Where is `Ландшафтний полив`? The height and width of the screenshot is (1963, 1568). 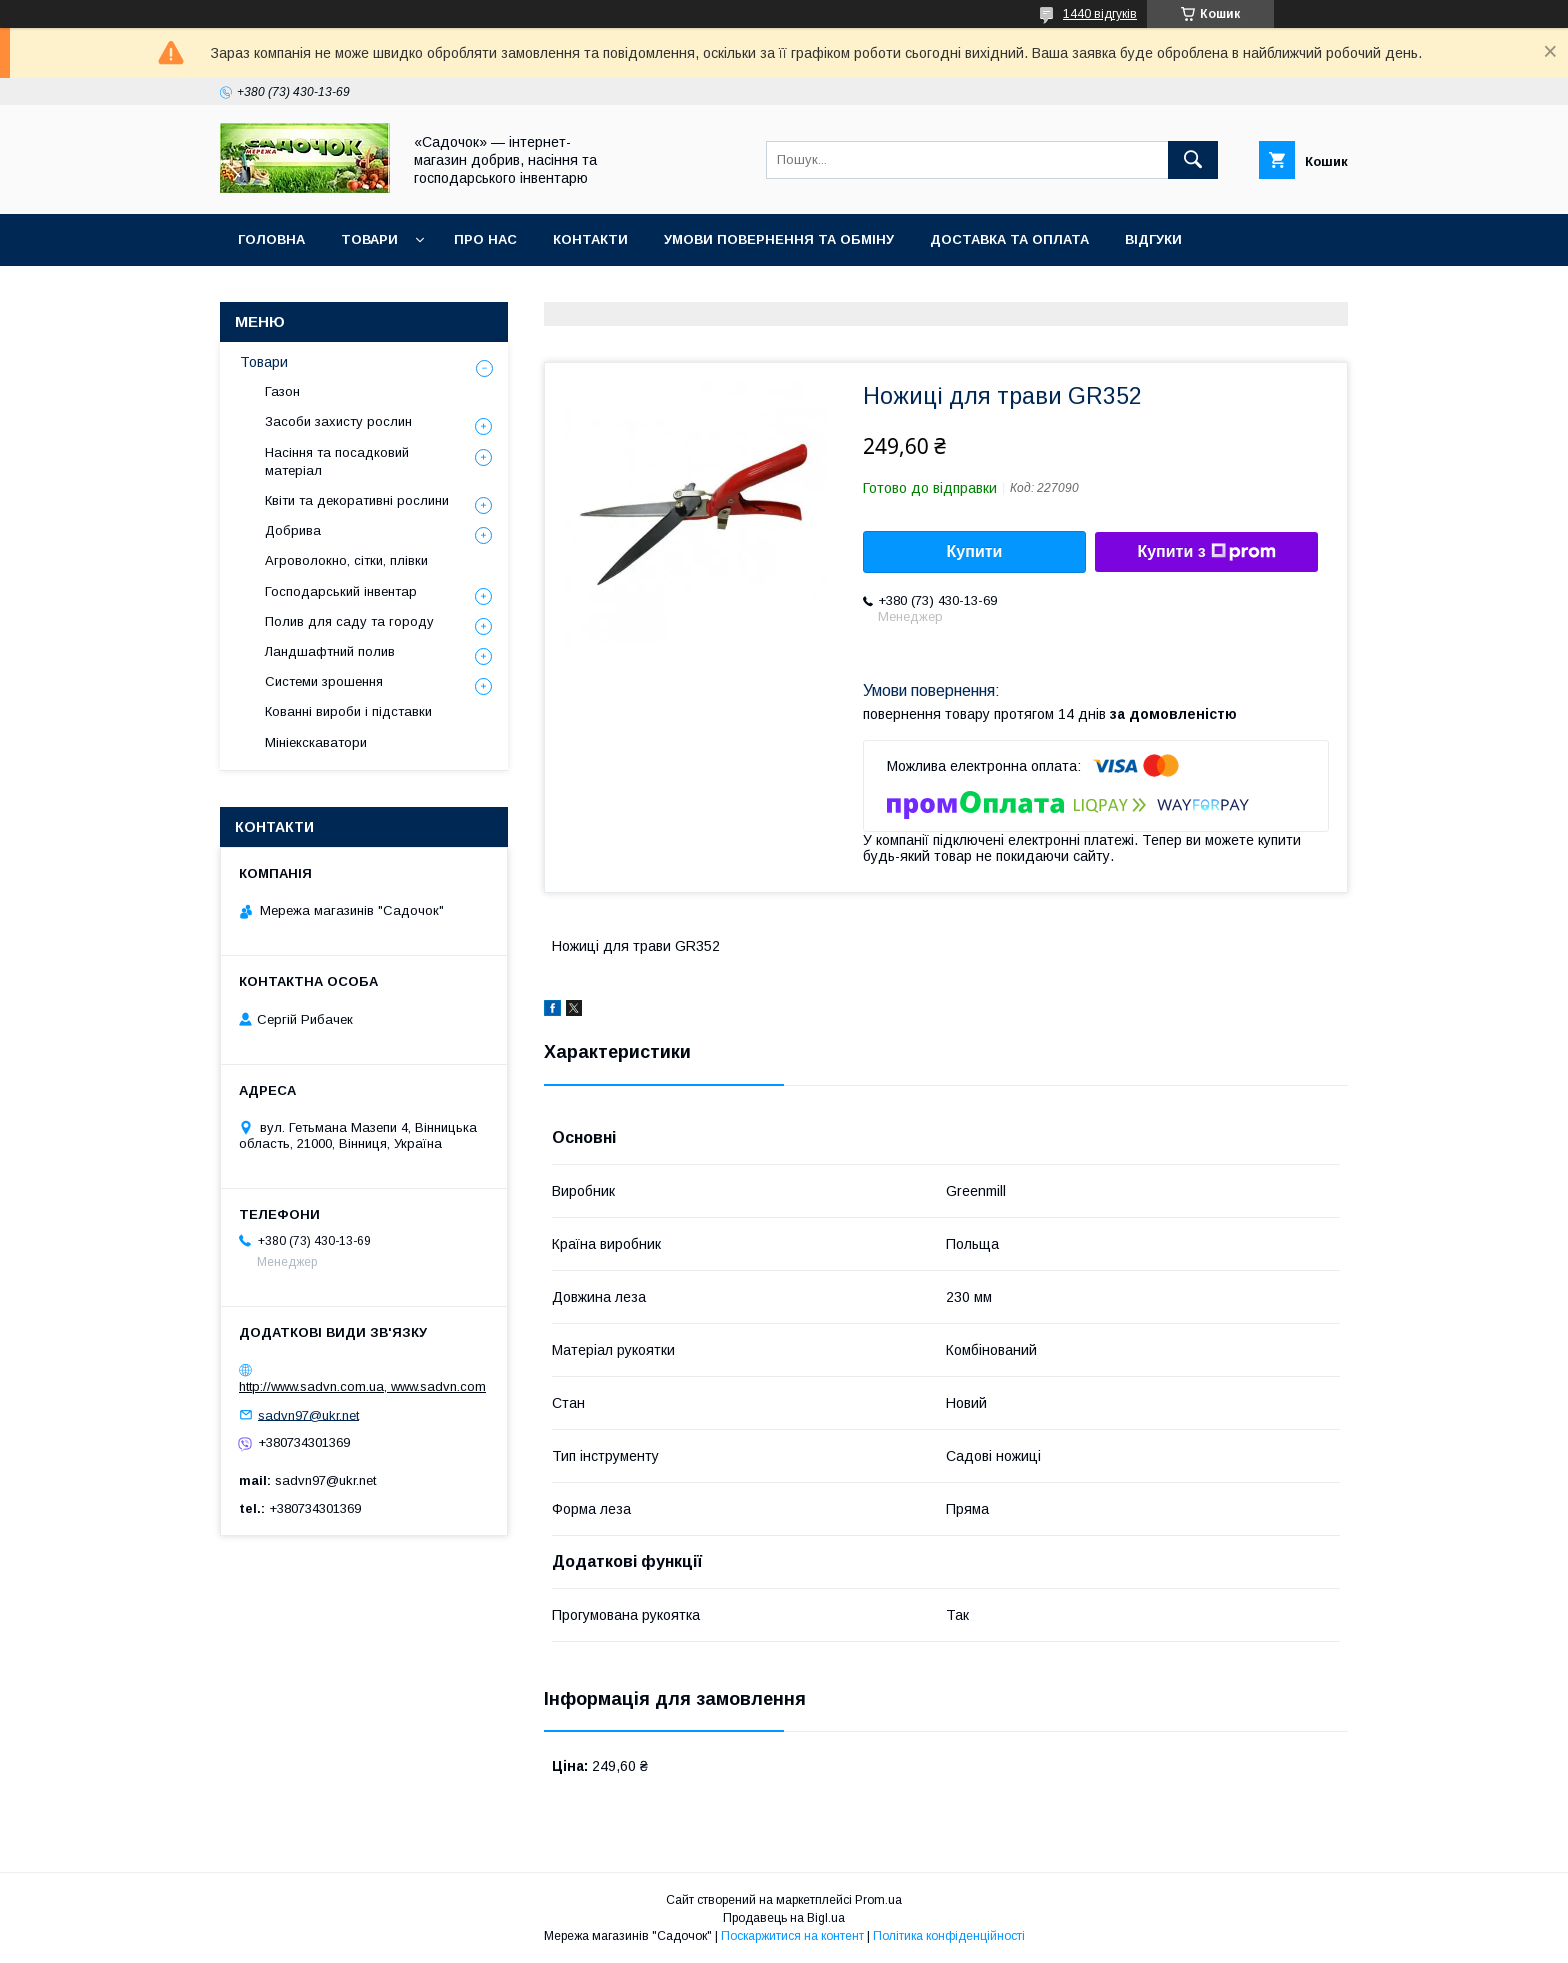
Ландшафтний полив is located at coordinates (330, 651).